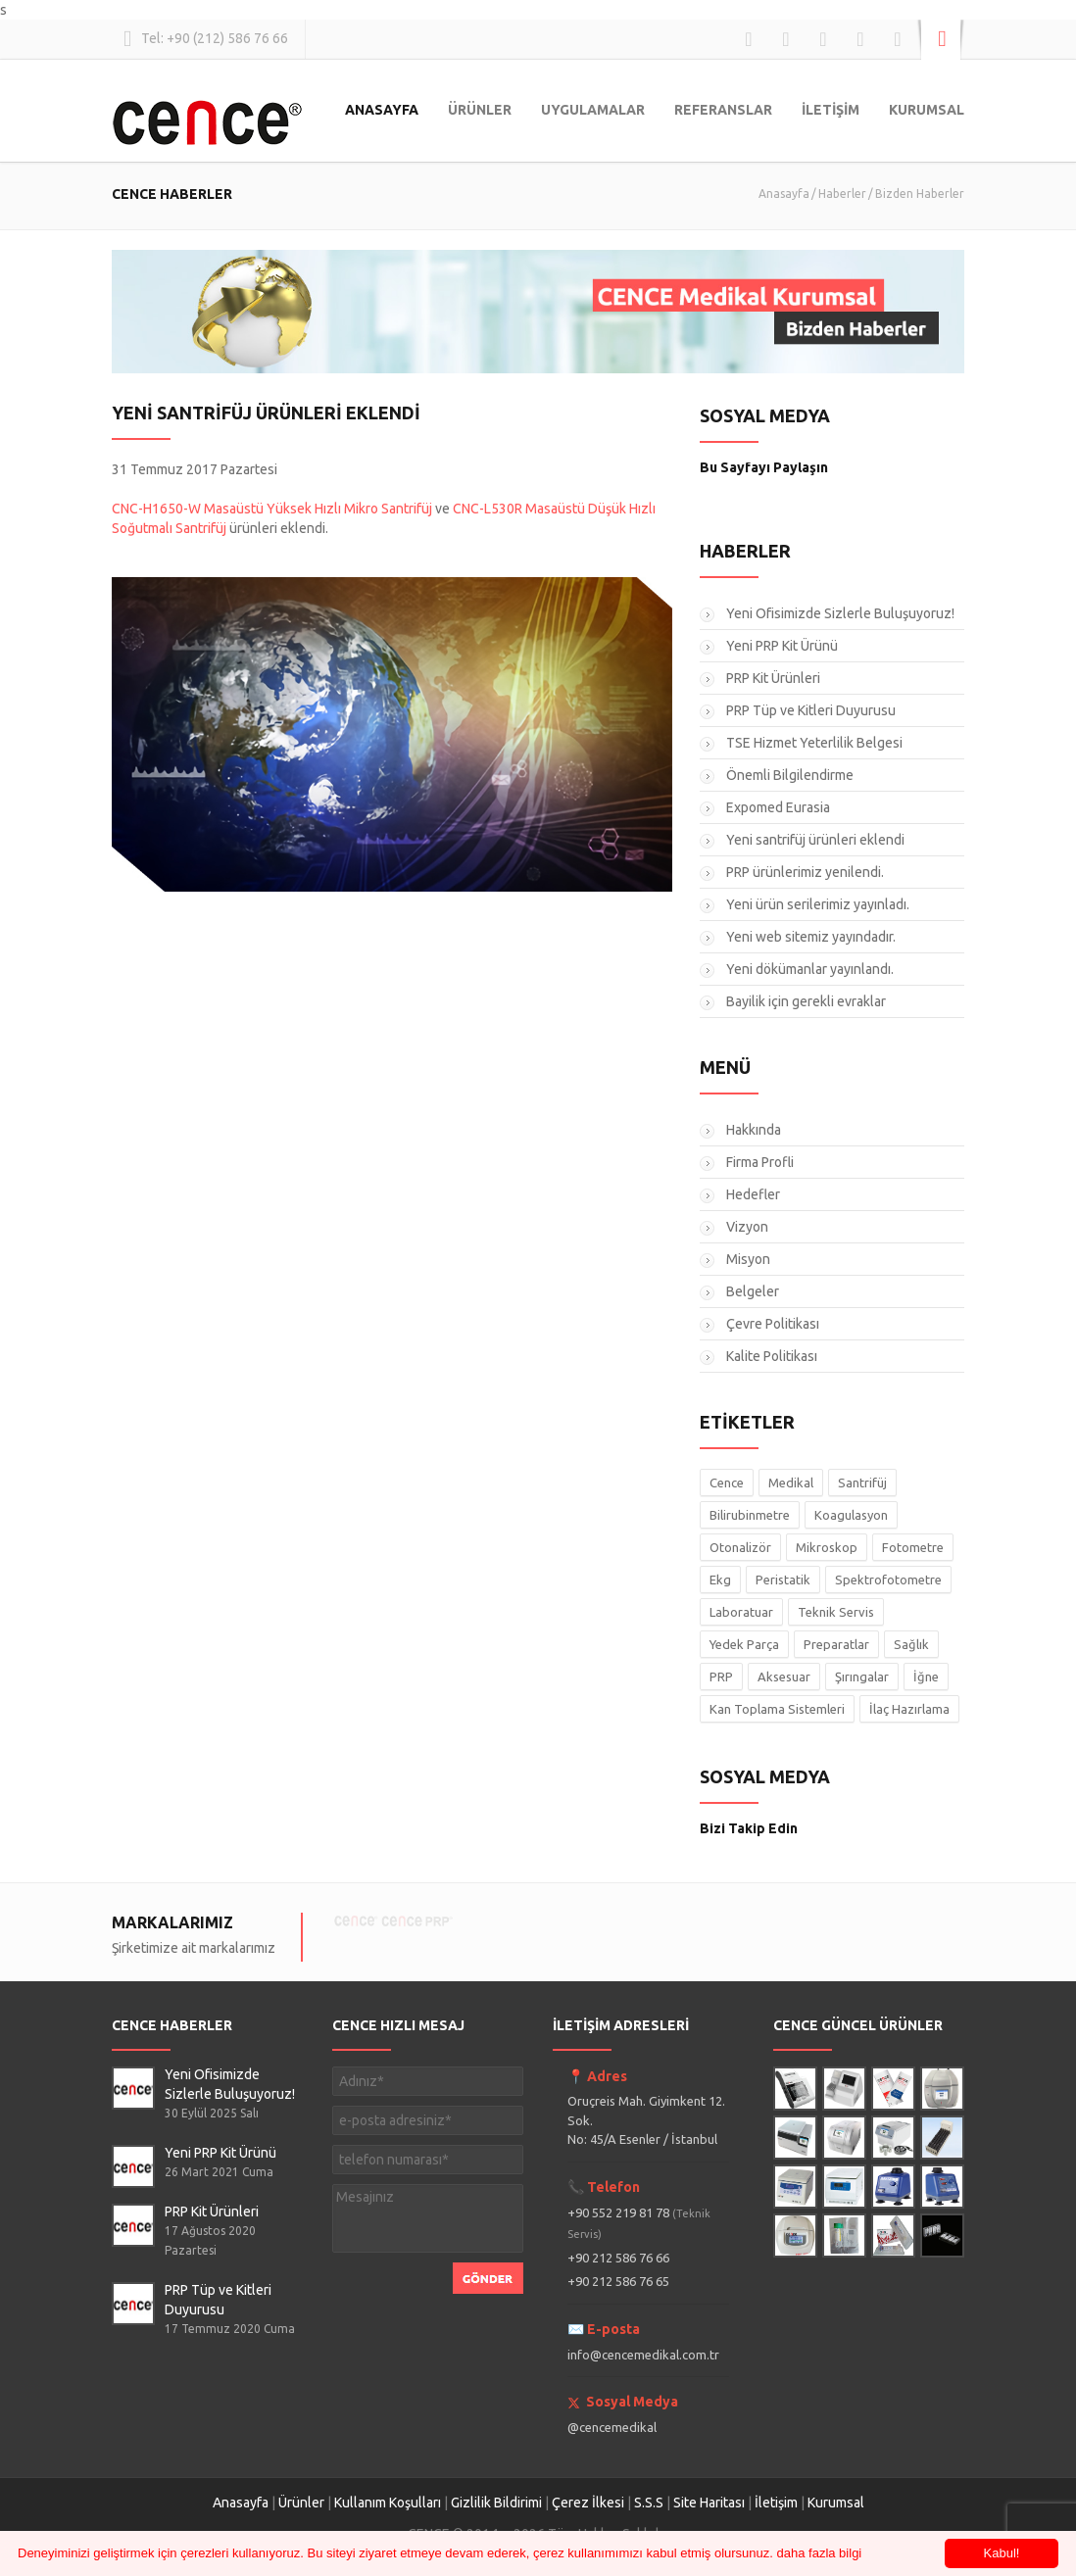 This screenshot has height=2576, width=1076. I want to click on PRP Kit Ürünleri, so click(773, 678).